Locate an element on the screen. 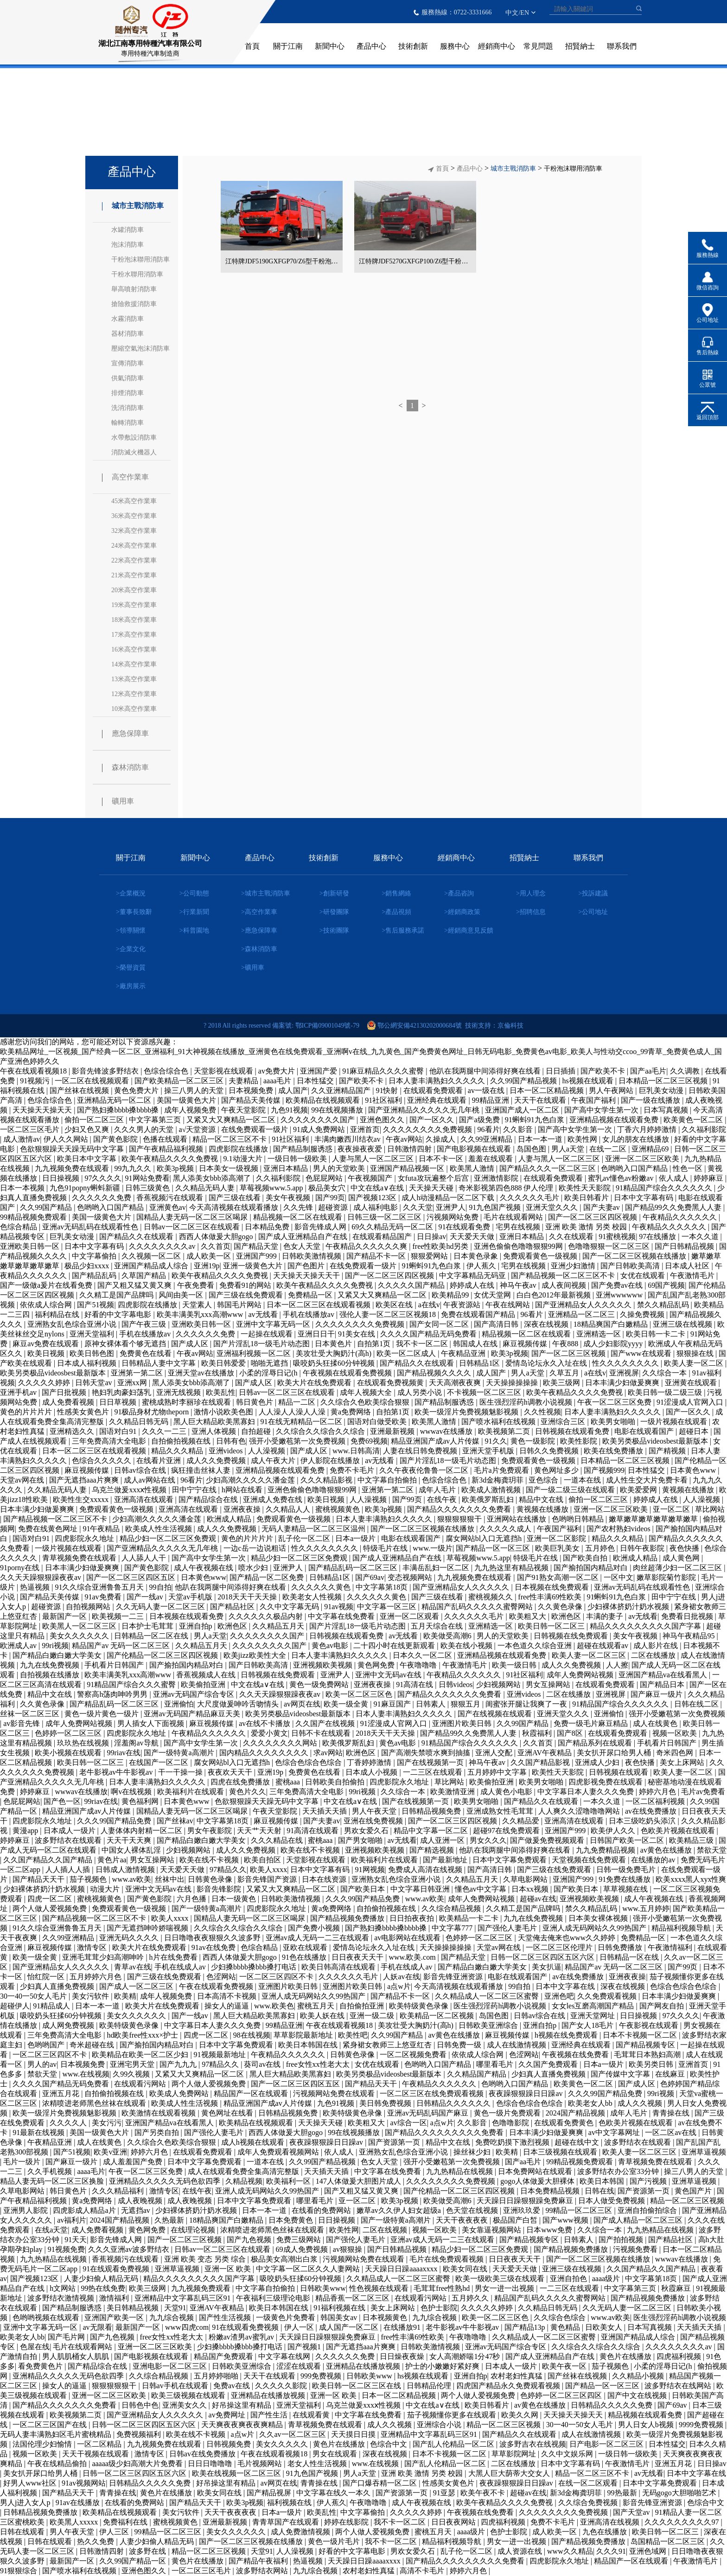 This screenshot has height=2576, width=727. 美女靠逼视频网站 is located at coordinates (492, 2230).